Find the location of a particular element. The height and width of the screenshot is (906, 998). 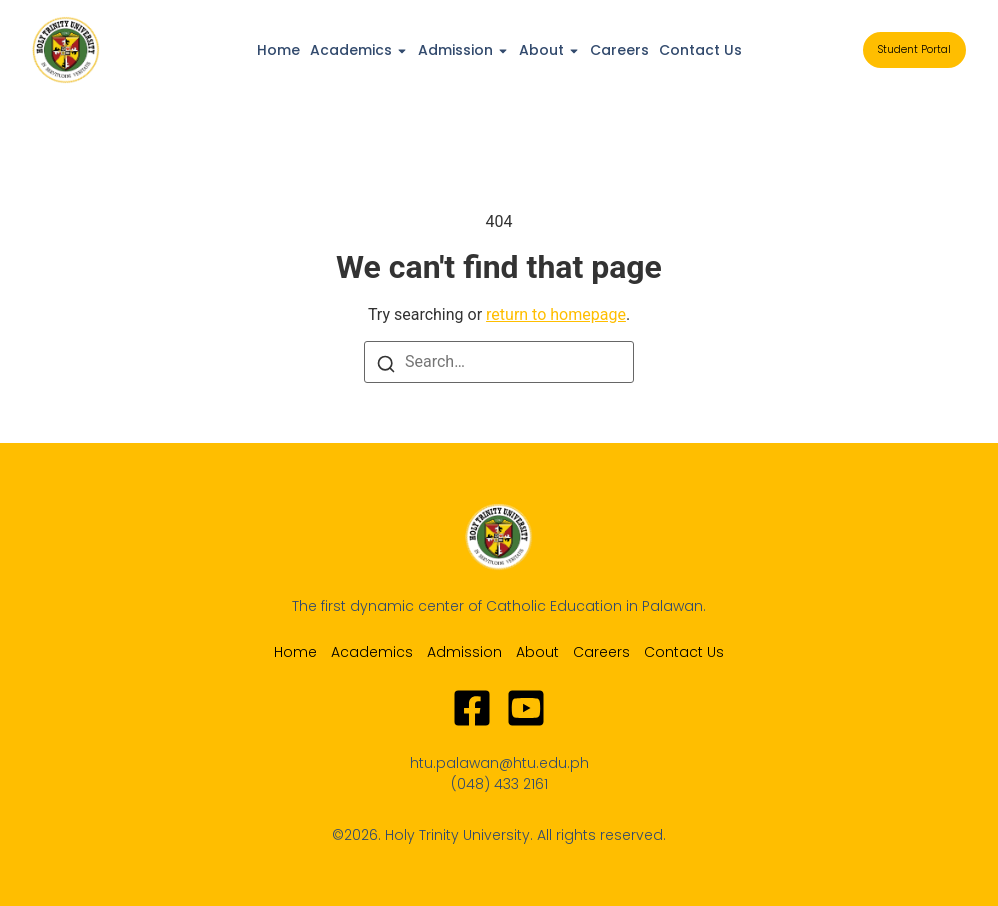

return to homepage is located at coordinates (556, 314).